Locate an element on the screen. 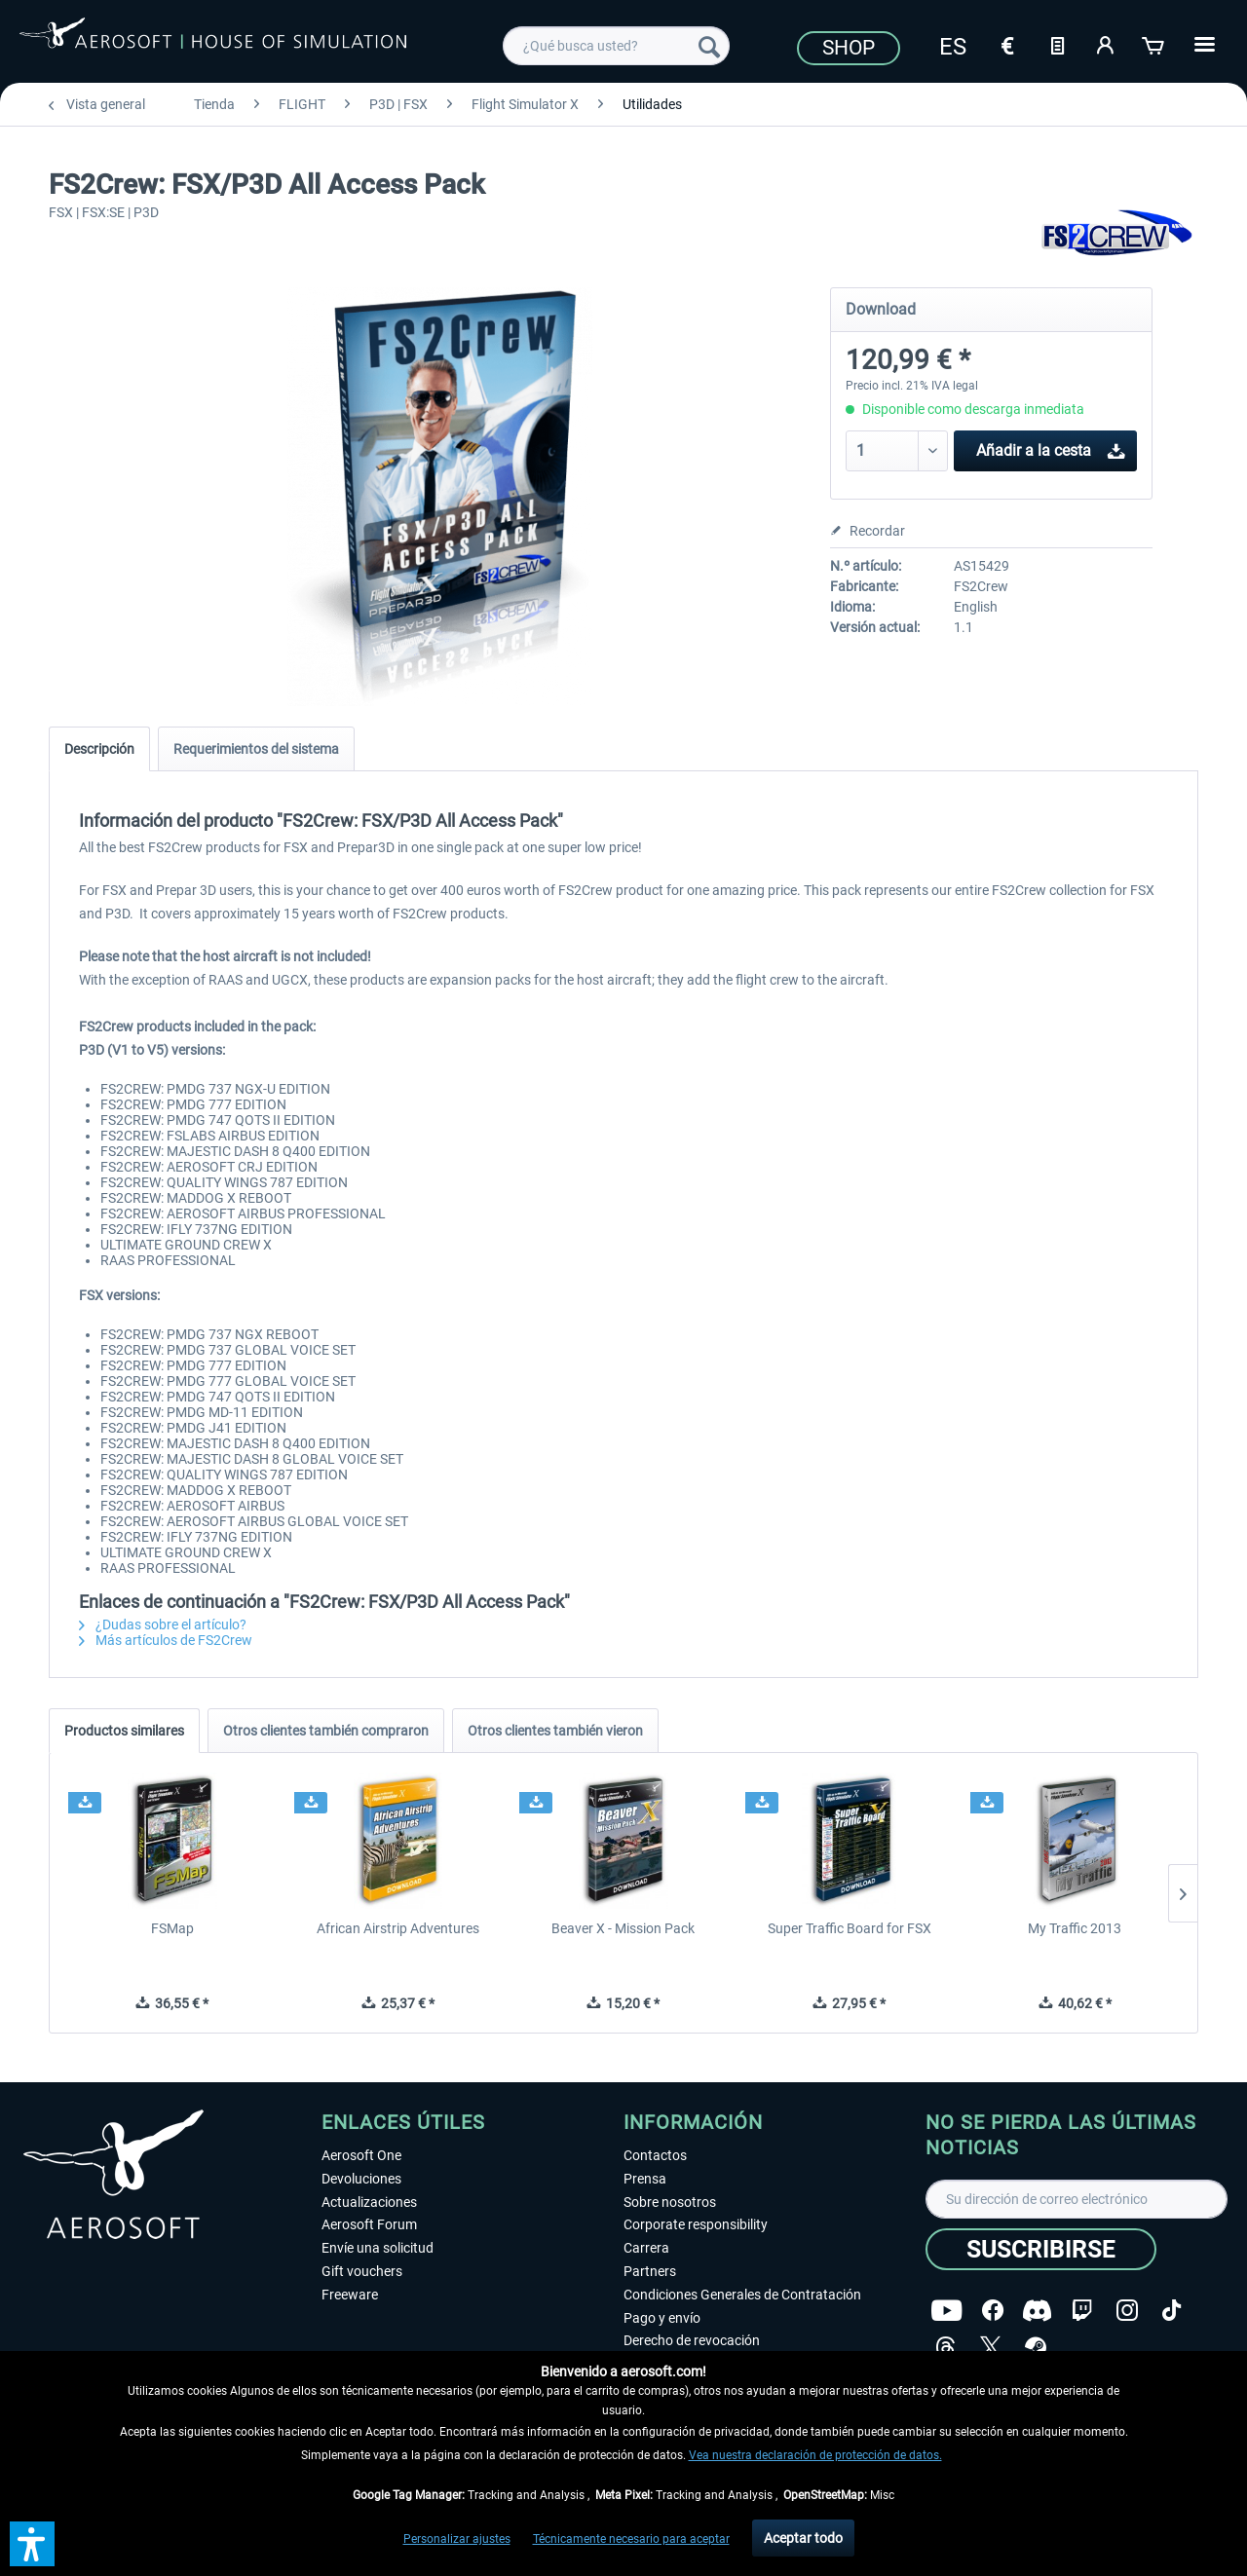  Envíe una solicitud is located at coordinates (377, 2248).